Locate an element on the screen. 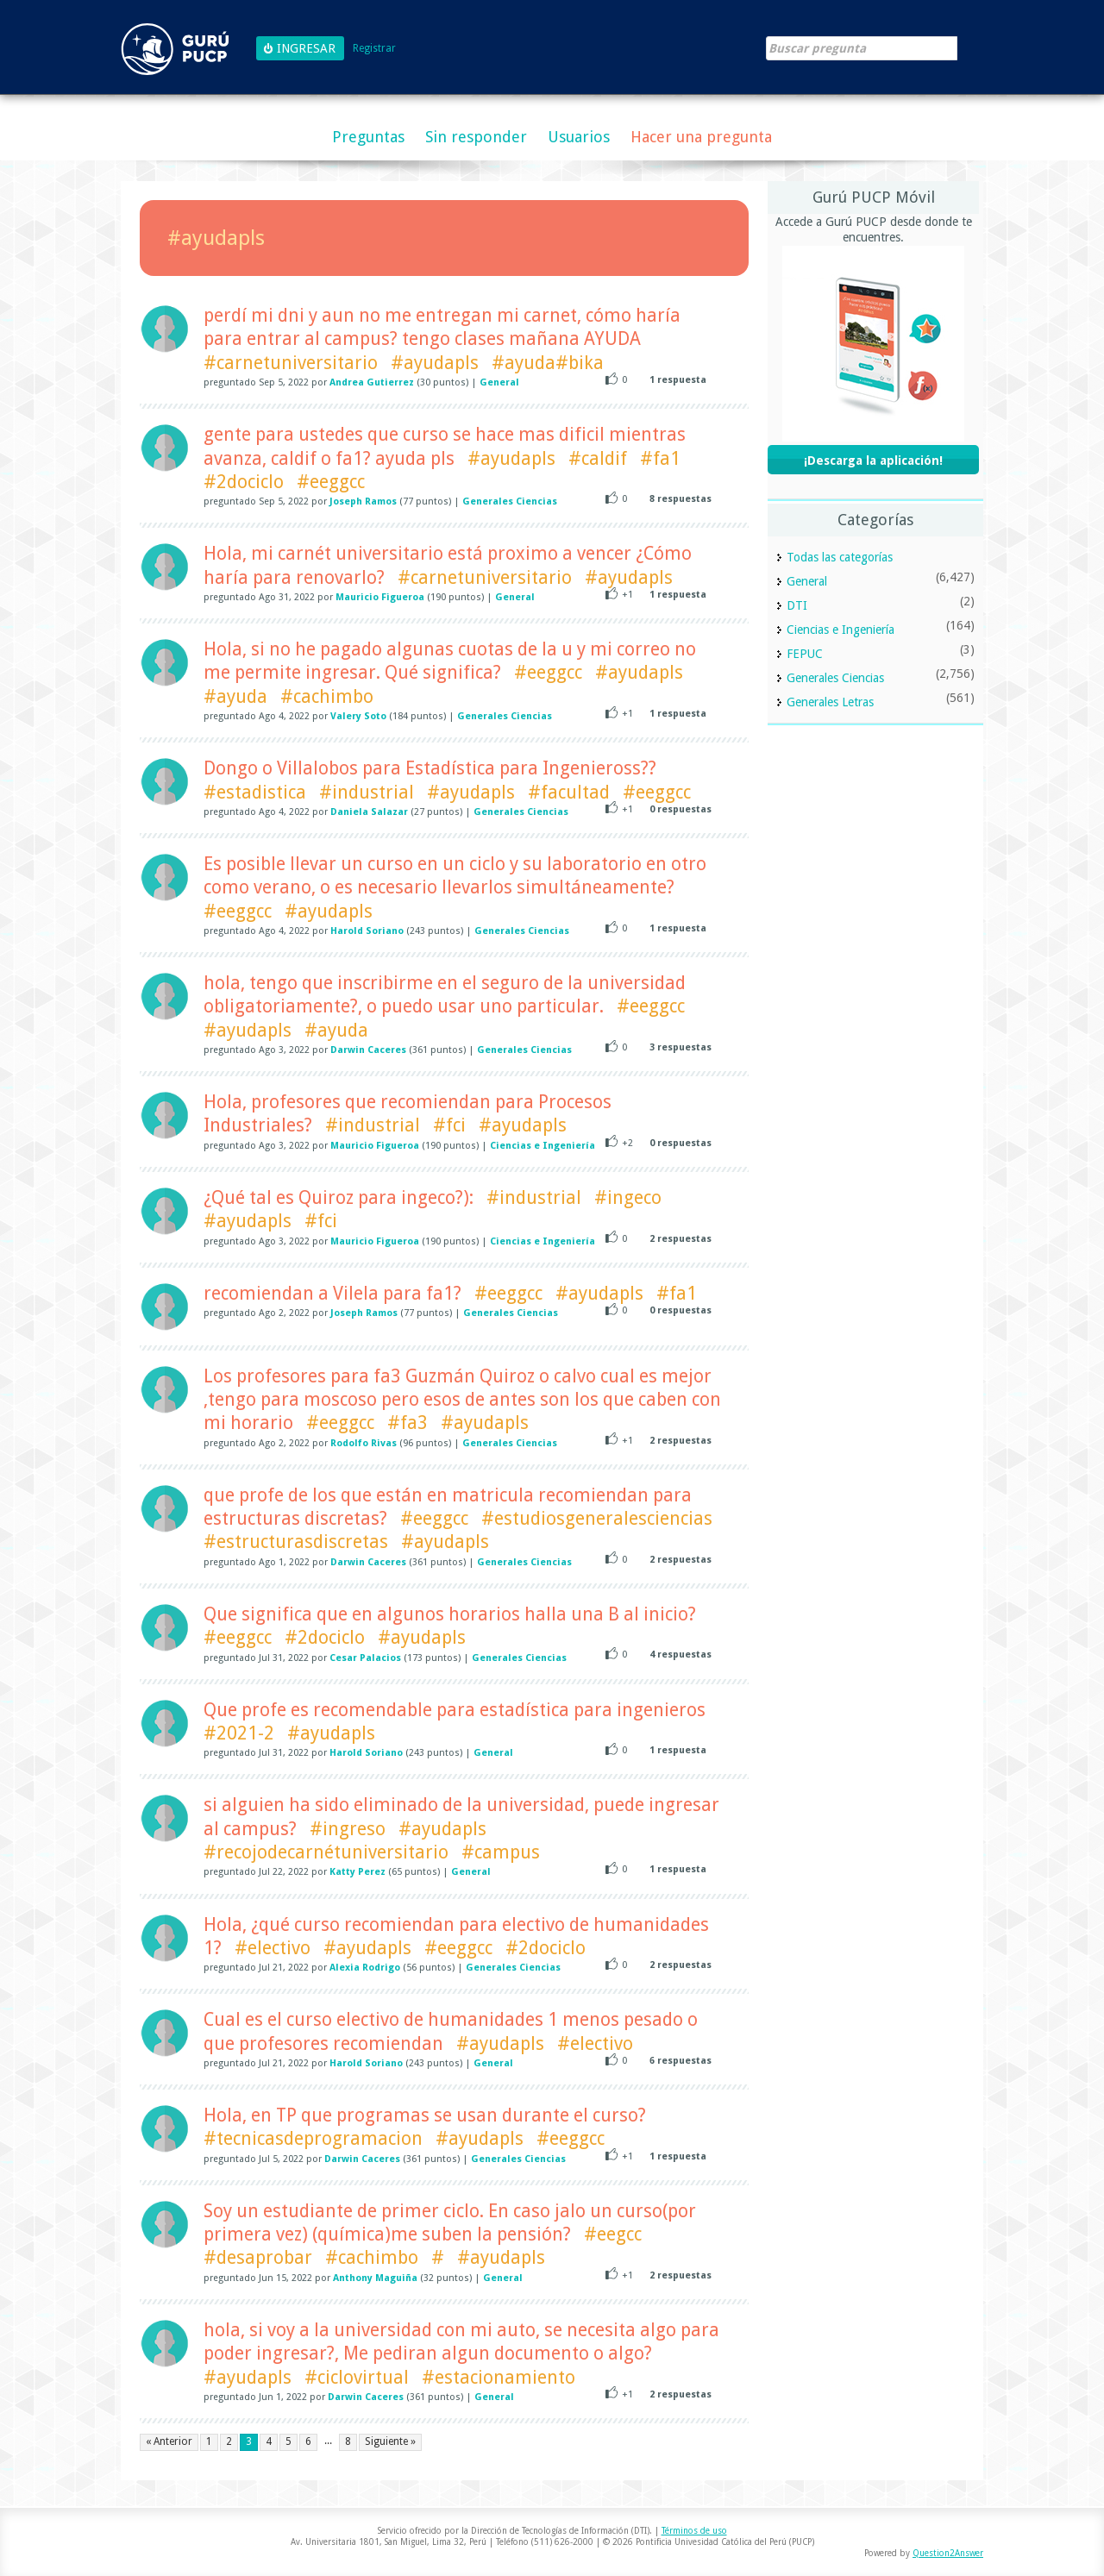  #fa1 is located at coordinates (660, 458).